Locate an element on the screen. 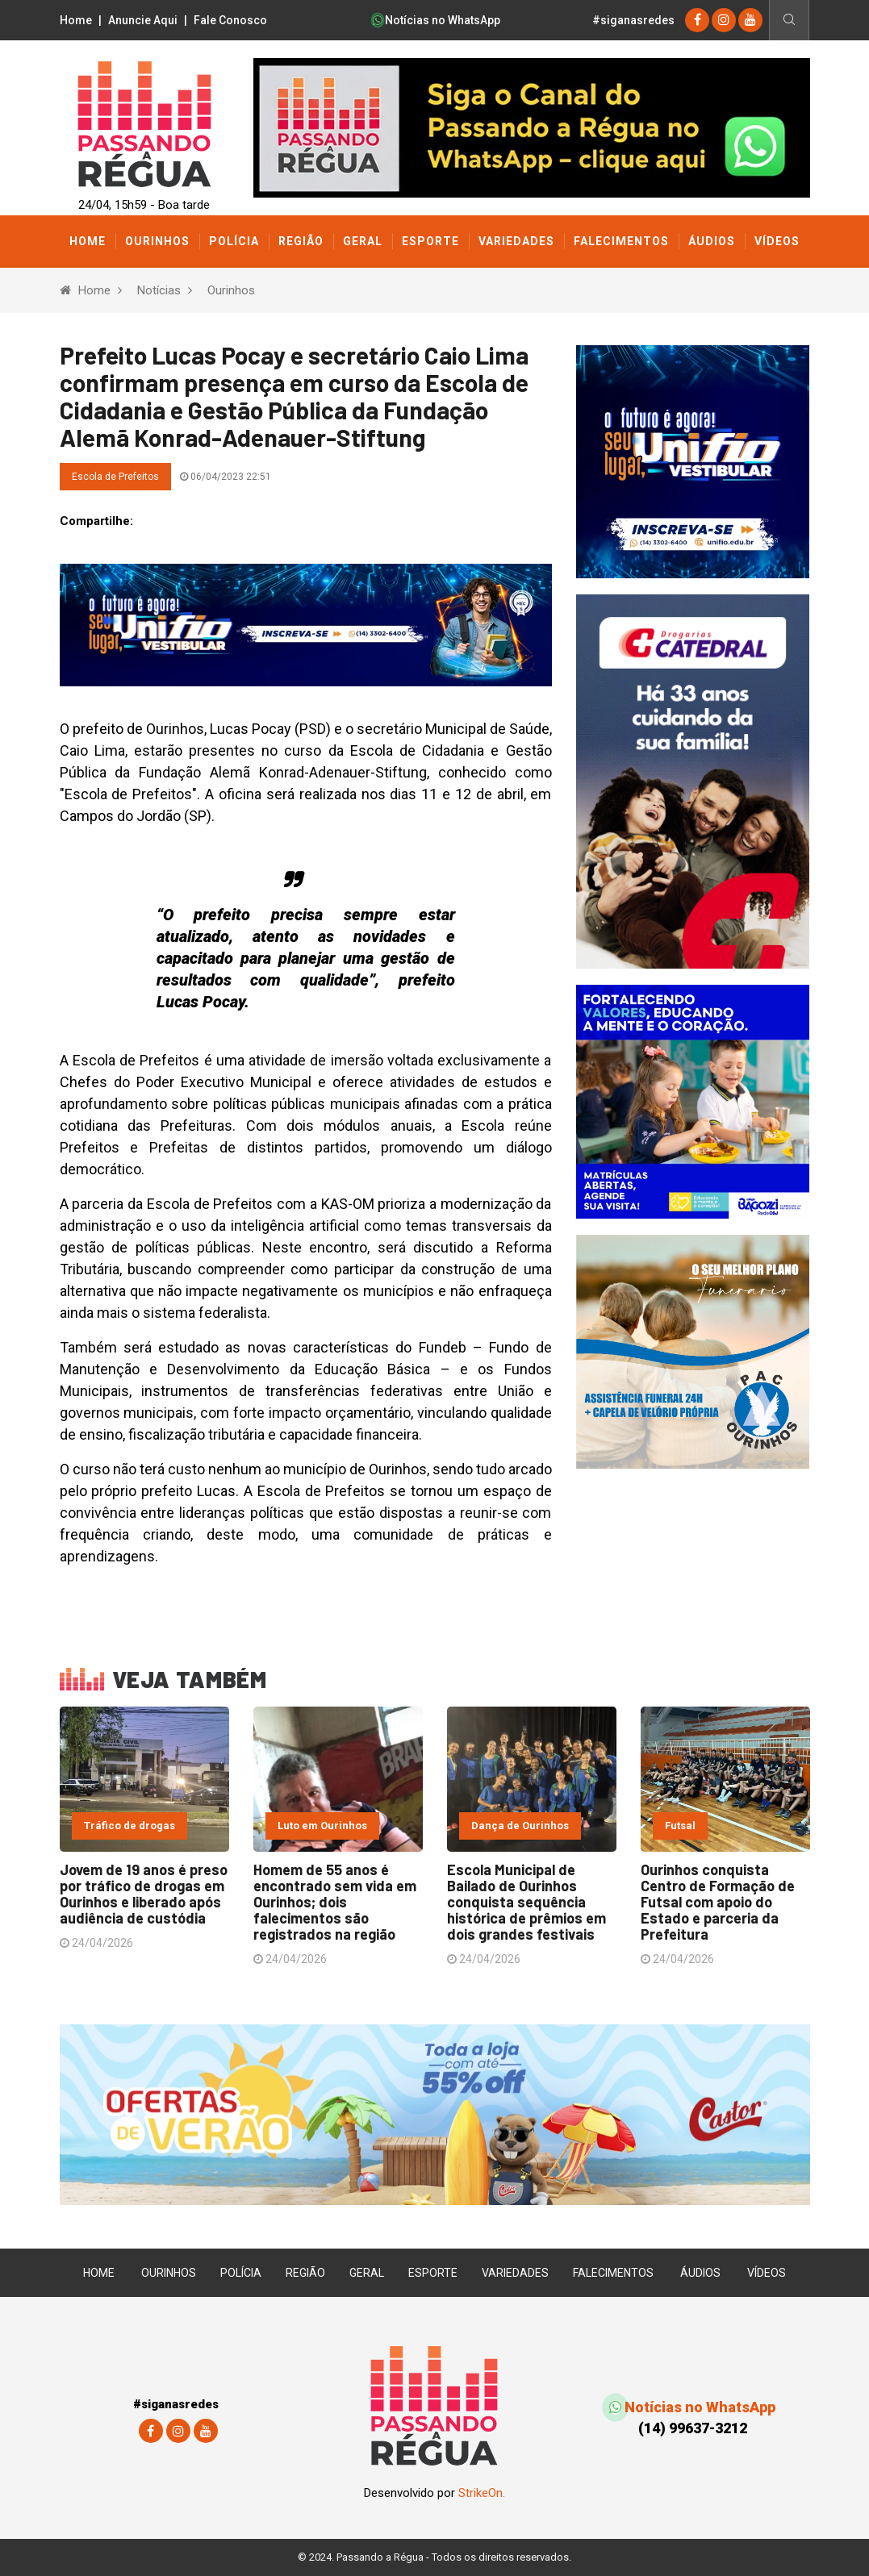 The image size is (869, 2576). Esporte is located at coordinates (430, 241).